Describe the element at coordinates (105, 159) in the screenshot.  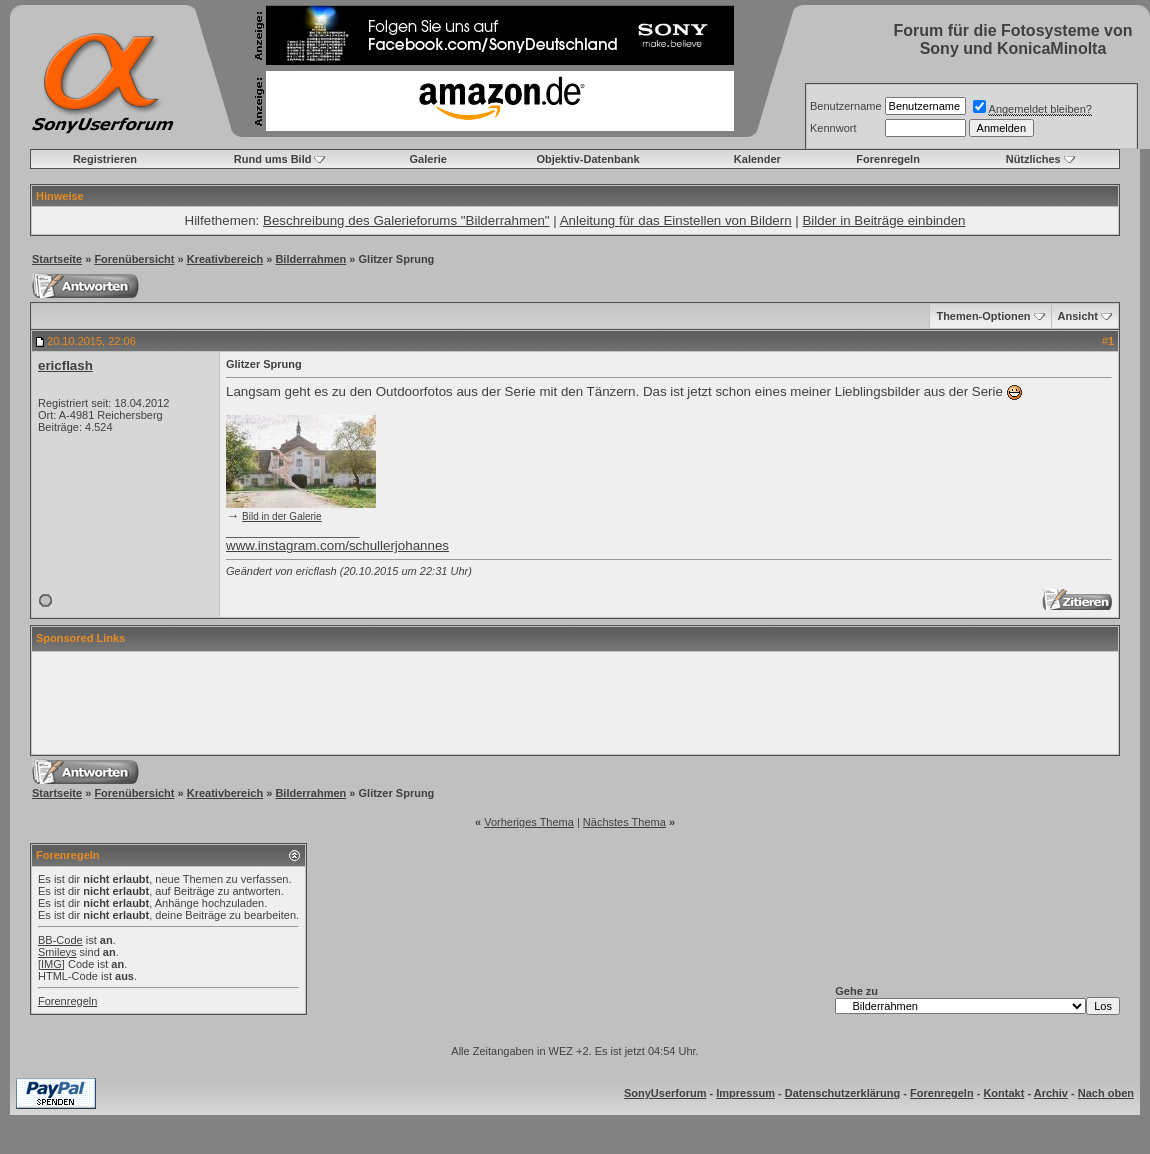
I see `Registrieren` at that location.